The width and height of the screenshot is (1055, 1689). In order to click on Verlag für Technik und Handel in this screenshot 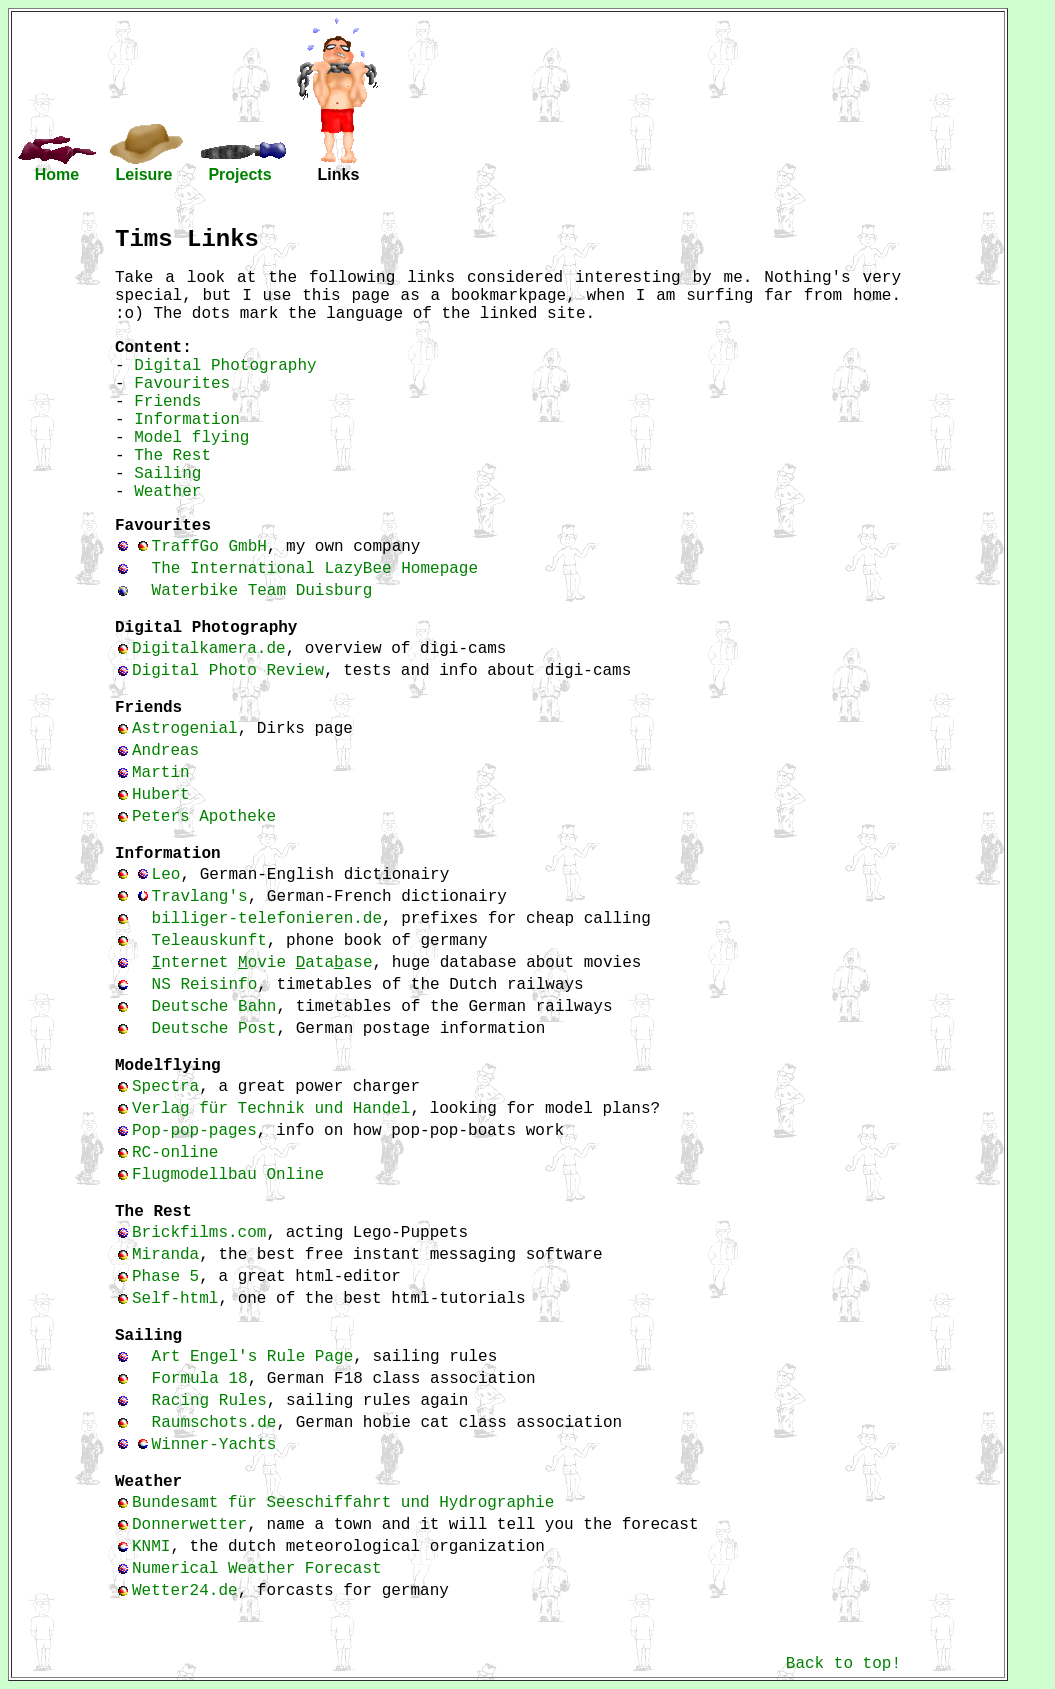, I will do `click(271, 1109)`.